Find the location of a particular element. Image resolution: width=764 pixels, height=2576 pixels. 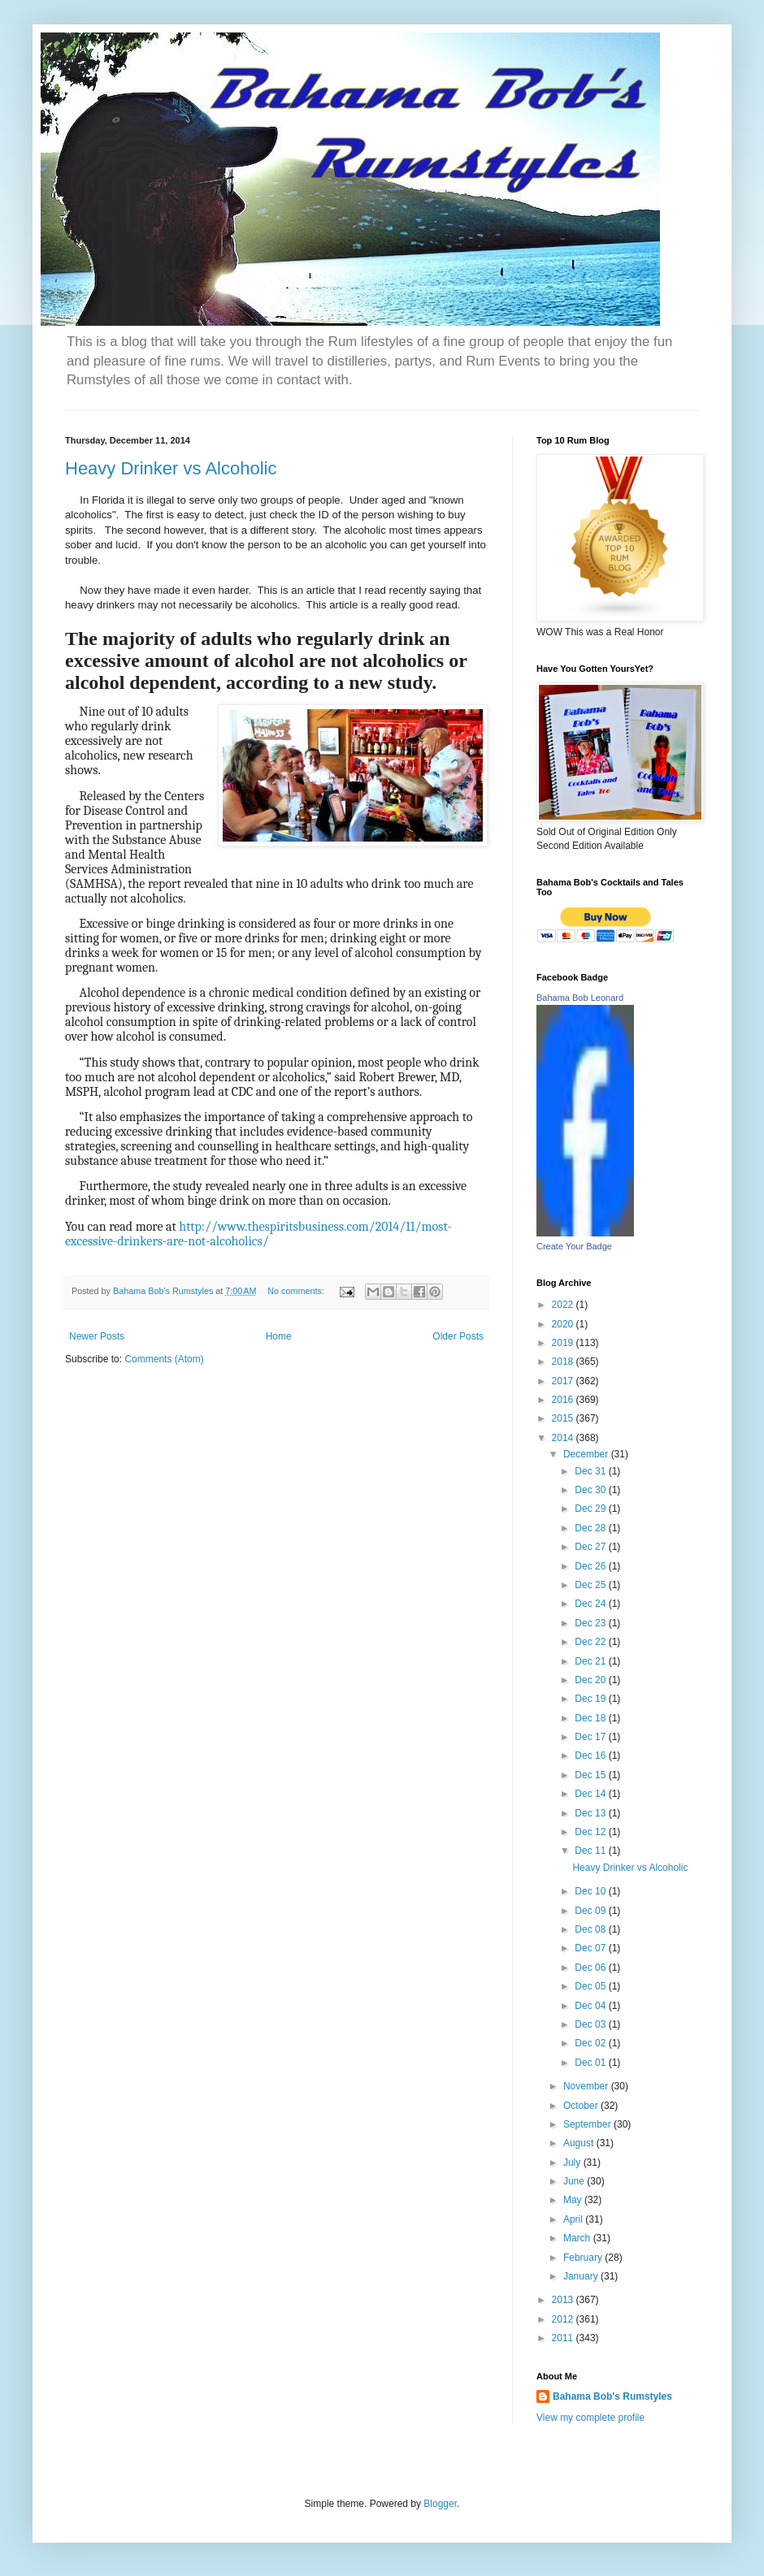

Dec 29 is located at coordinates (591, 1508).